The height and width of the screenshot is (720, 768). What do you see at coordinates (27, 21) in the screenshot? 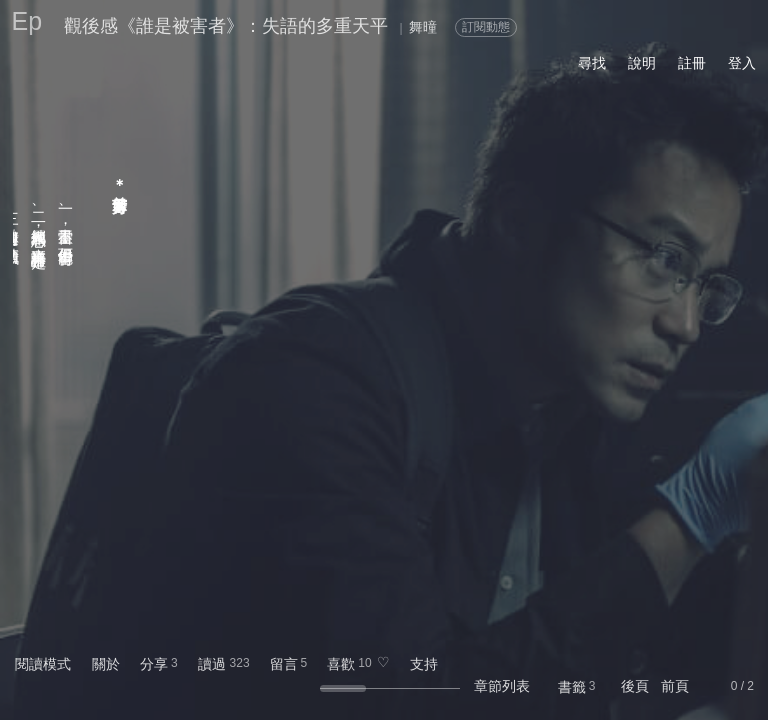
I see `Ep` at bounding box center [27, 21].